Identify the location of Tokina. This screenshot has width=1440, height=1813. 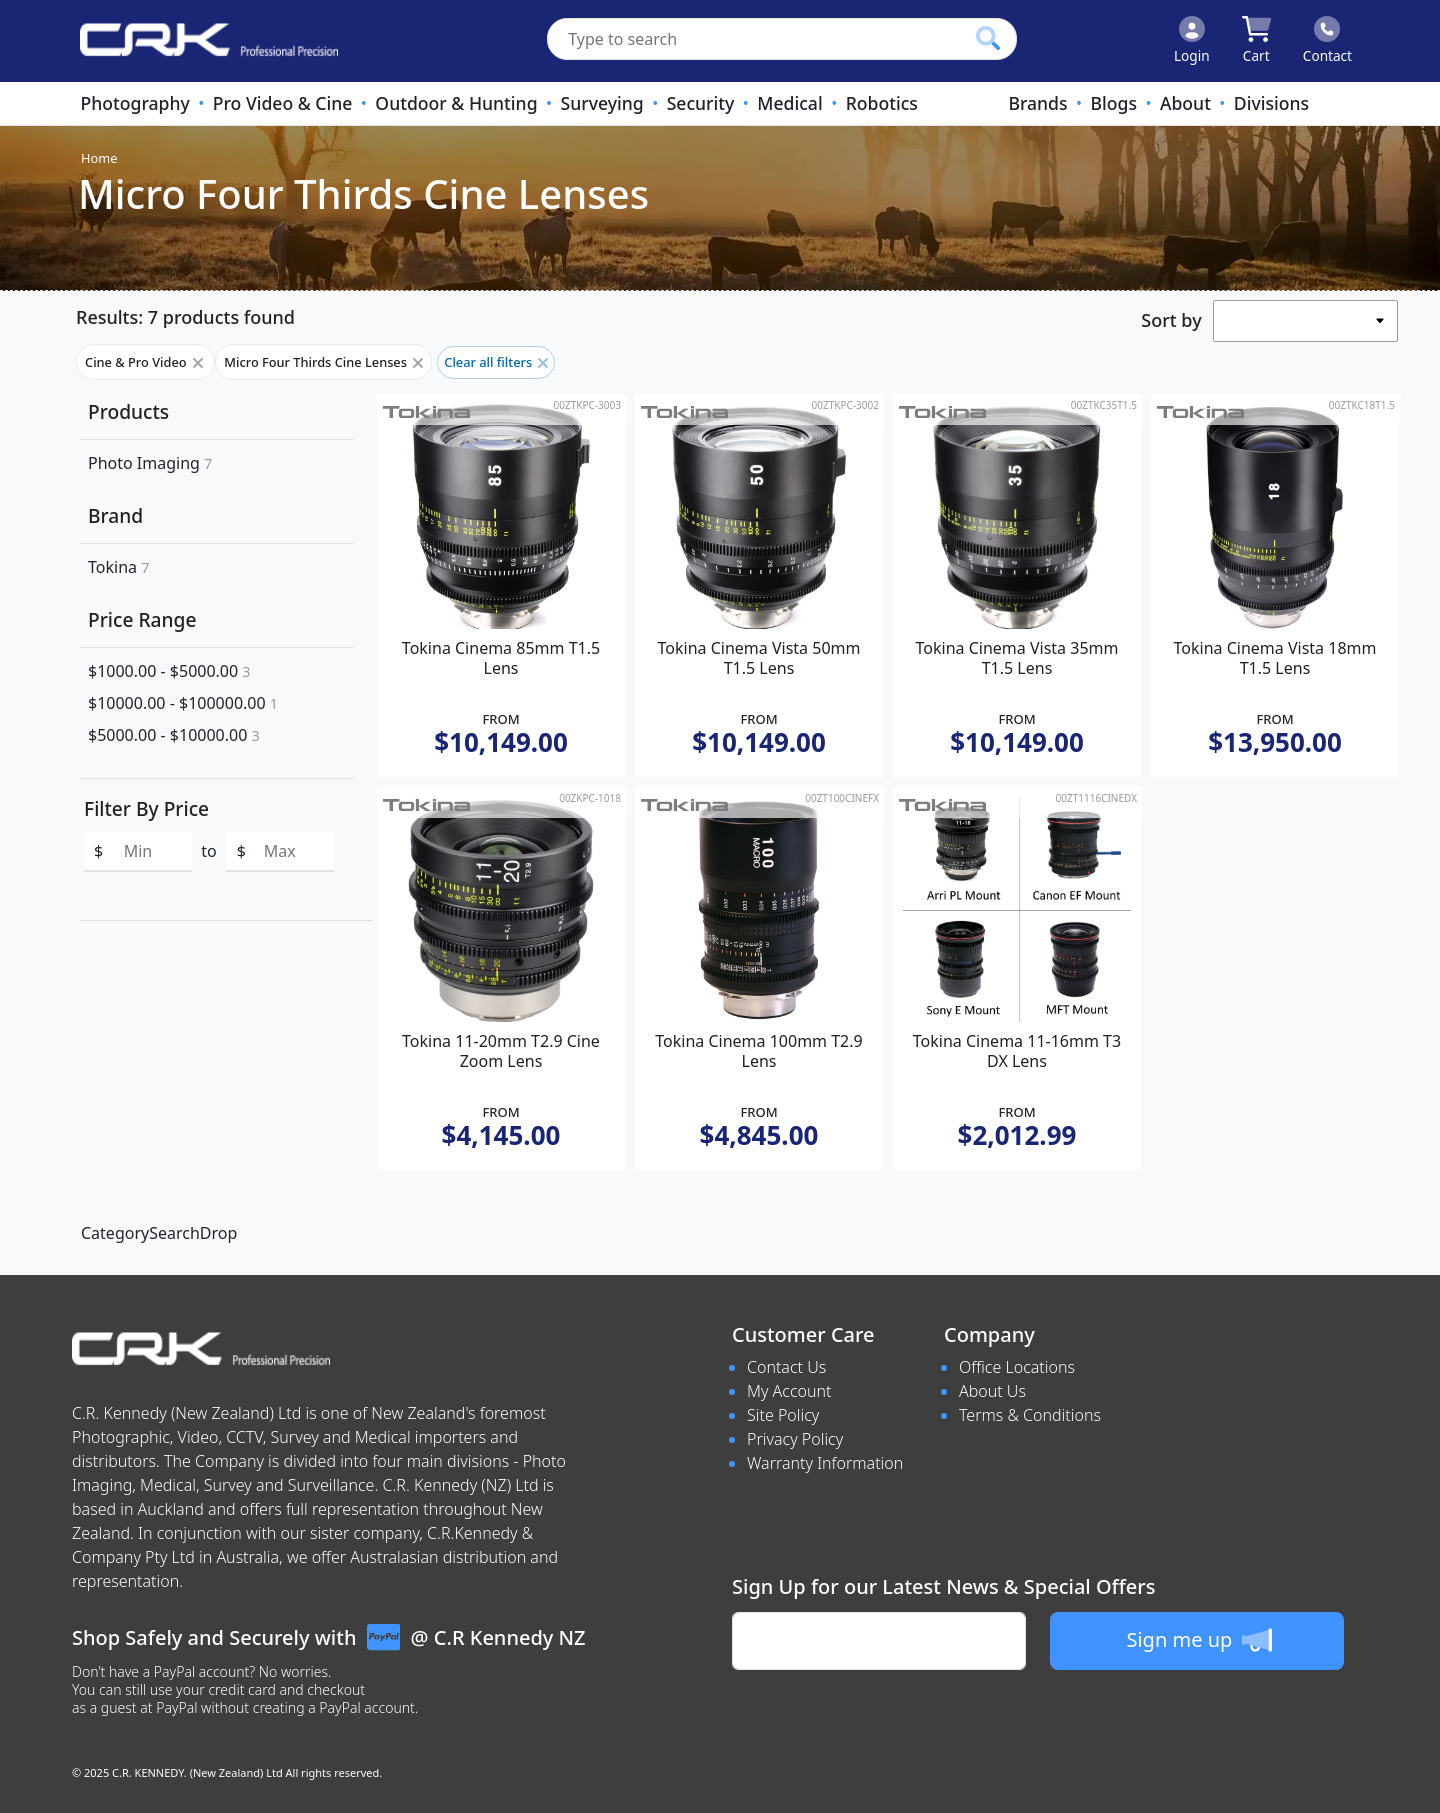
(118, 567).